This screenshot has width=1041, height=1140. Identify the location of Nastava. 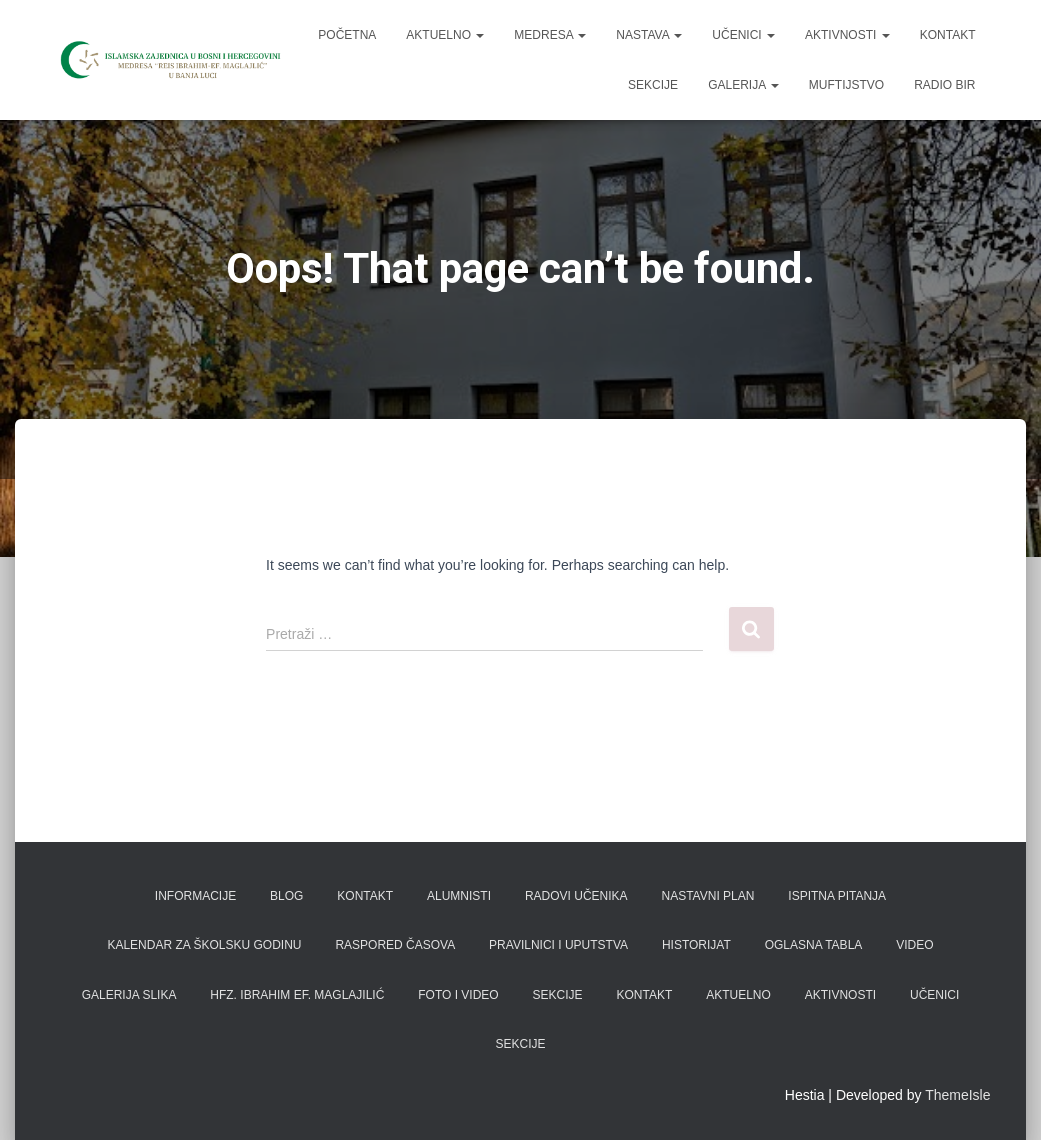
(649, 35).